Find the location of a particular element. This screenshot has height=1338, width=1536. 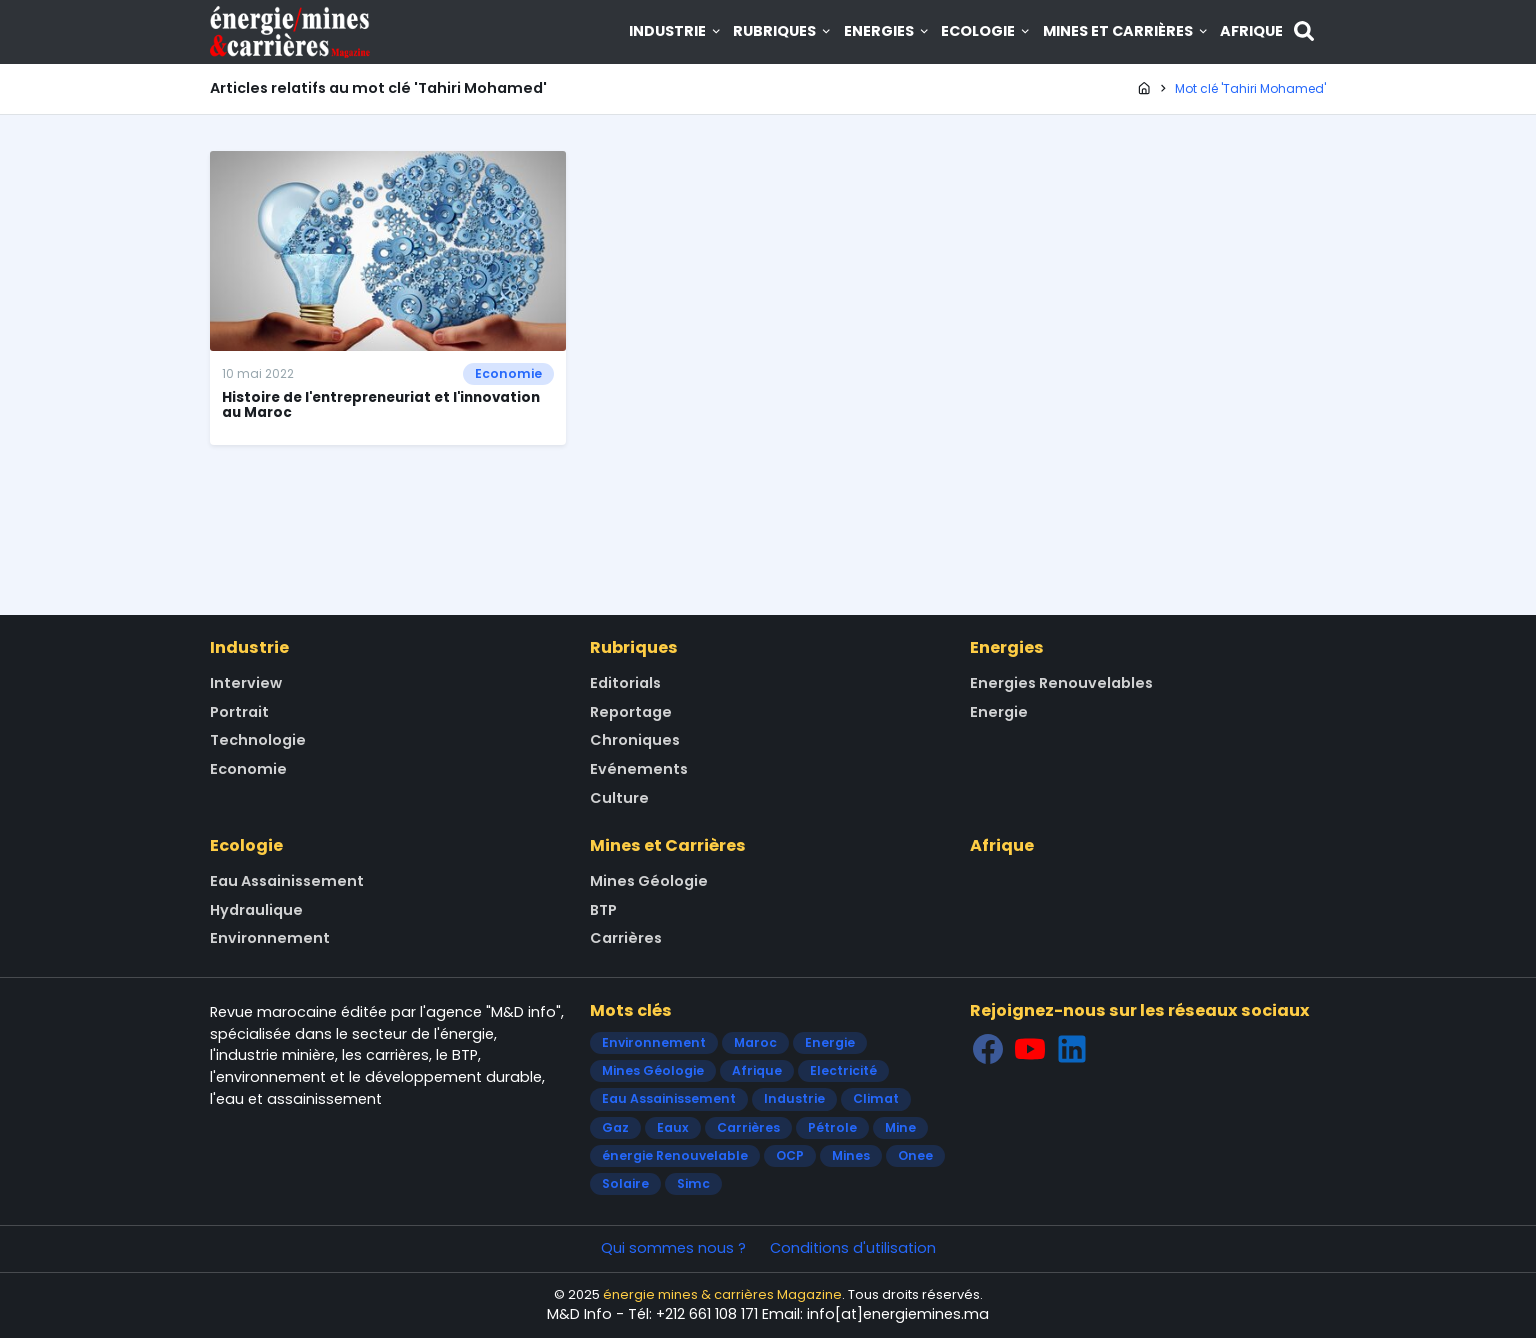

Evénements is located at coordinates (639, 769).